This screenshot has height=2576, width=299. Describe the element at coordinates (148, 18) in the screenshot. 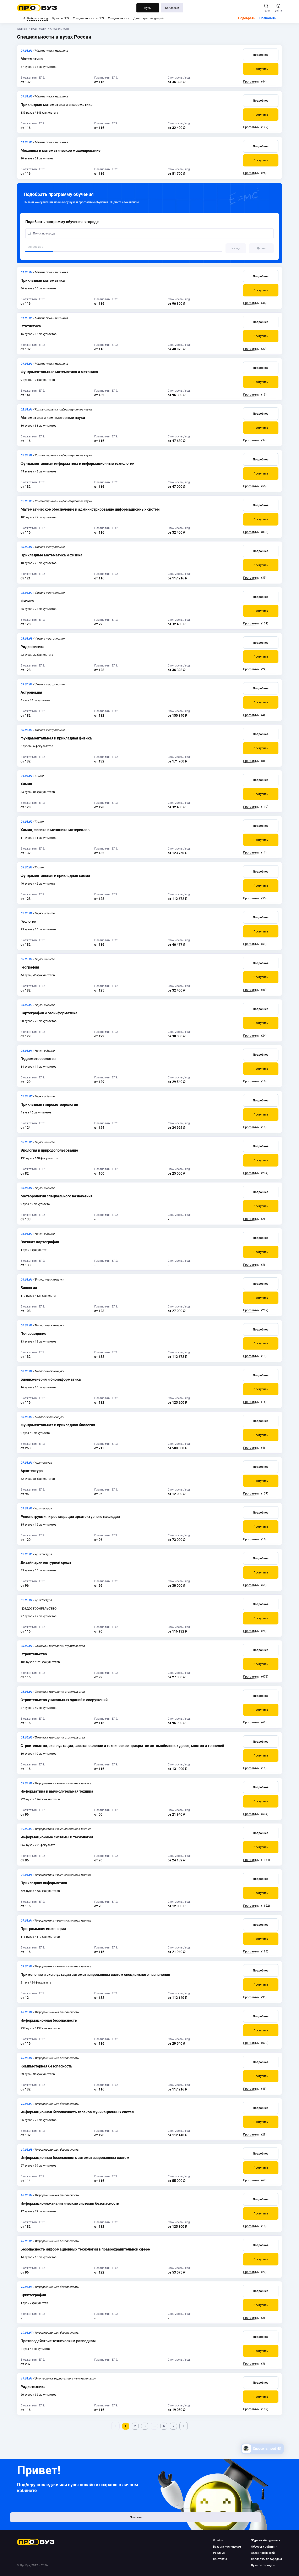

I see `Дни открытых дверей` at that location.